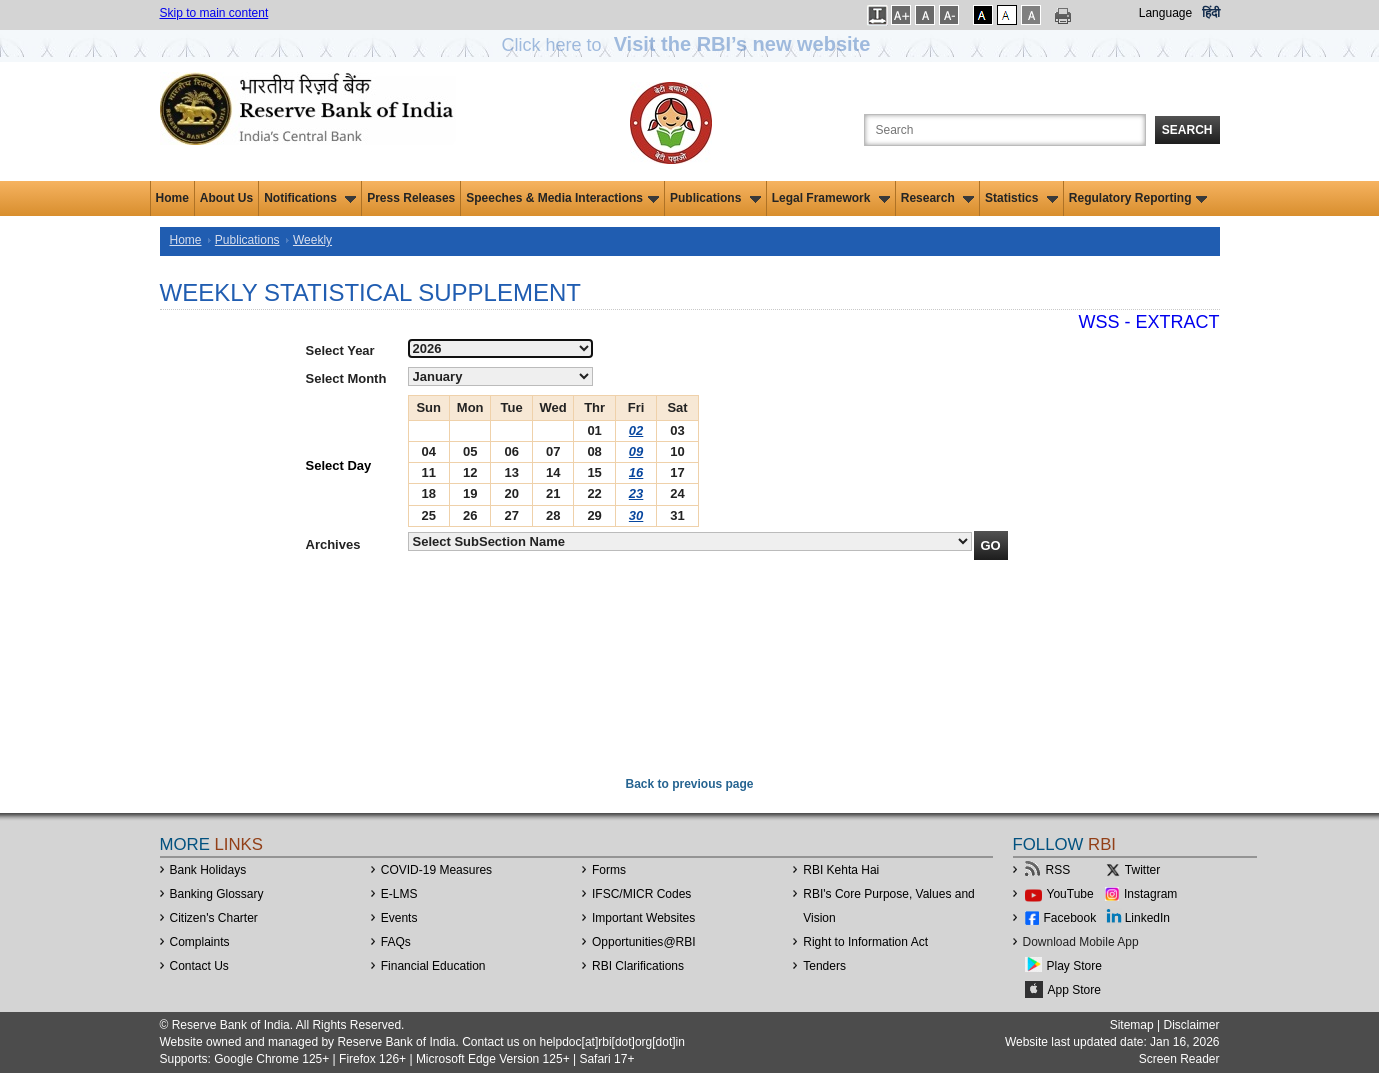 This screenshot has height=1073, width=1379. I want to click on 02, so click(636, 430).